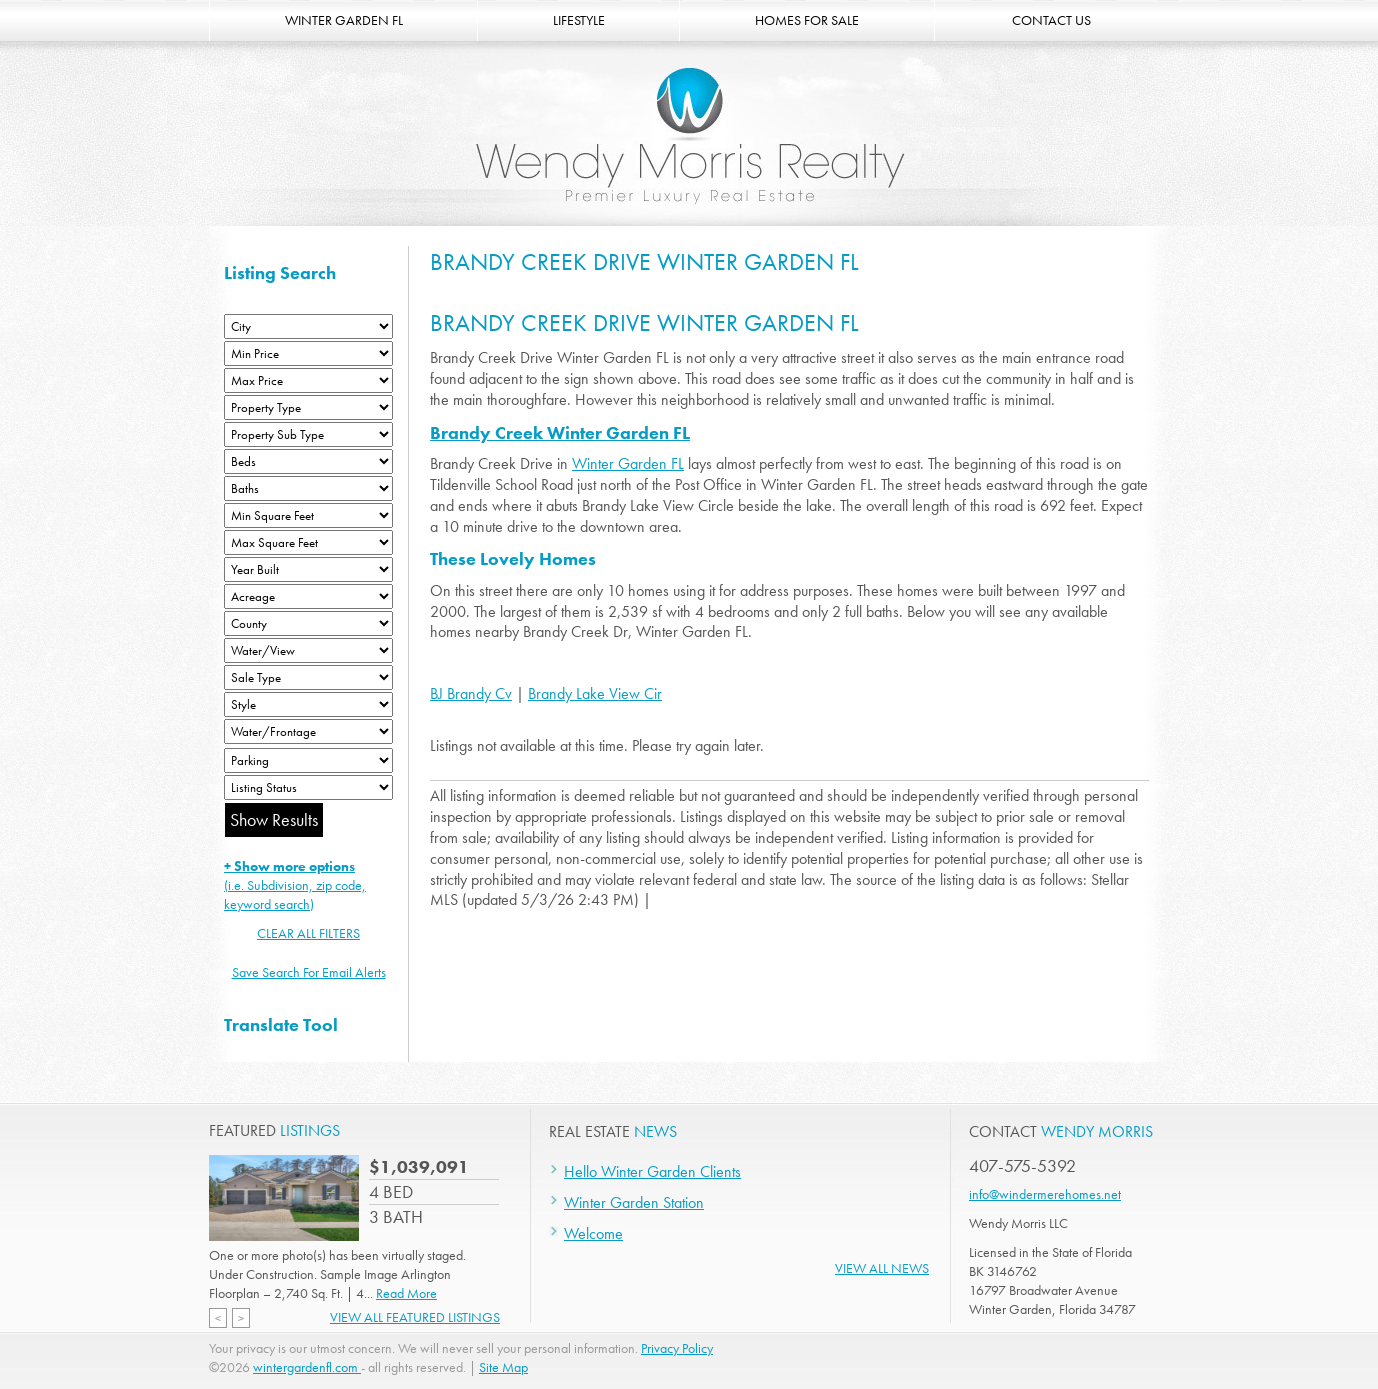 This screenshot has height=1389, width=1378. Describe the element at coordinates (308, 380) in the screenshot. I see `[Max Price]` at that location.